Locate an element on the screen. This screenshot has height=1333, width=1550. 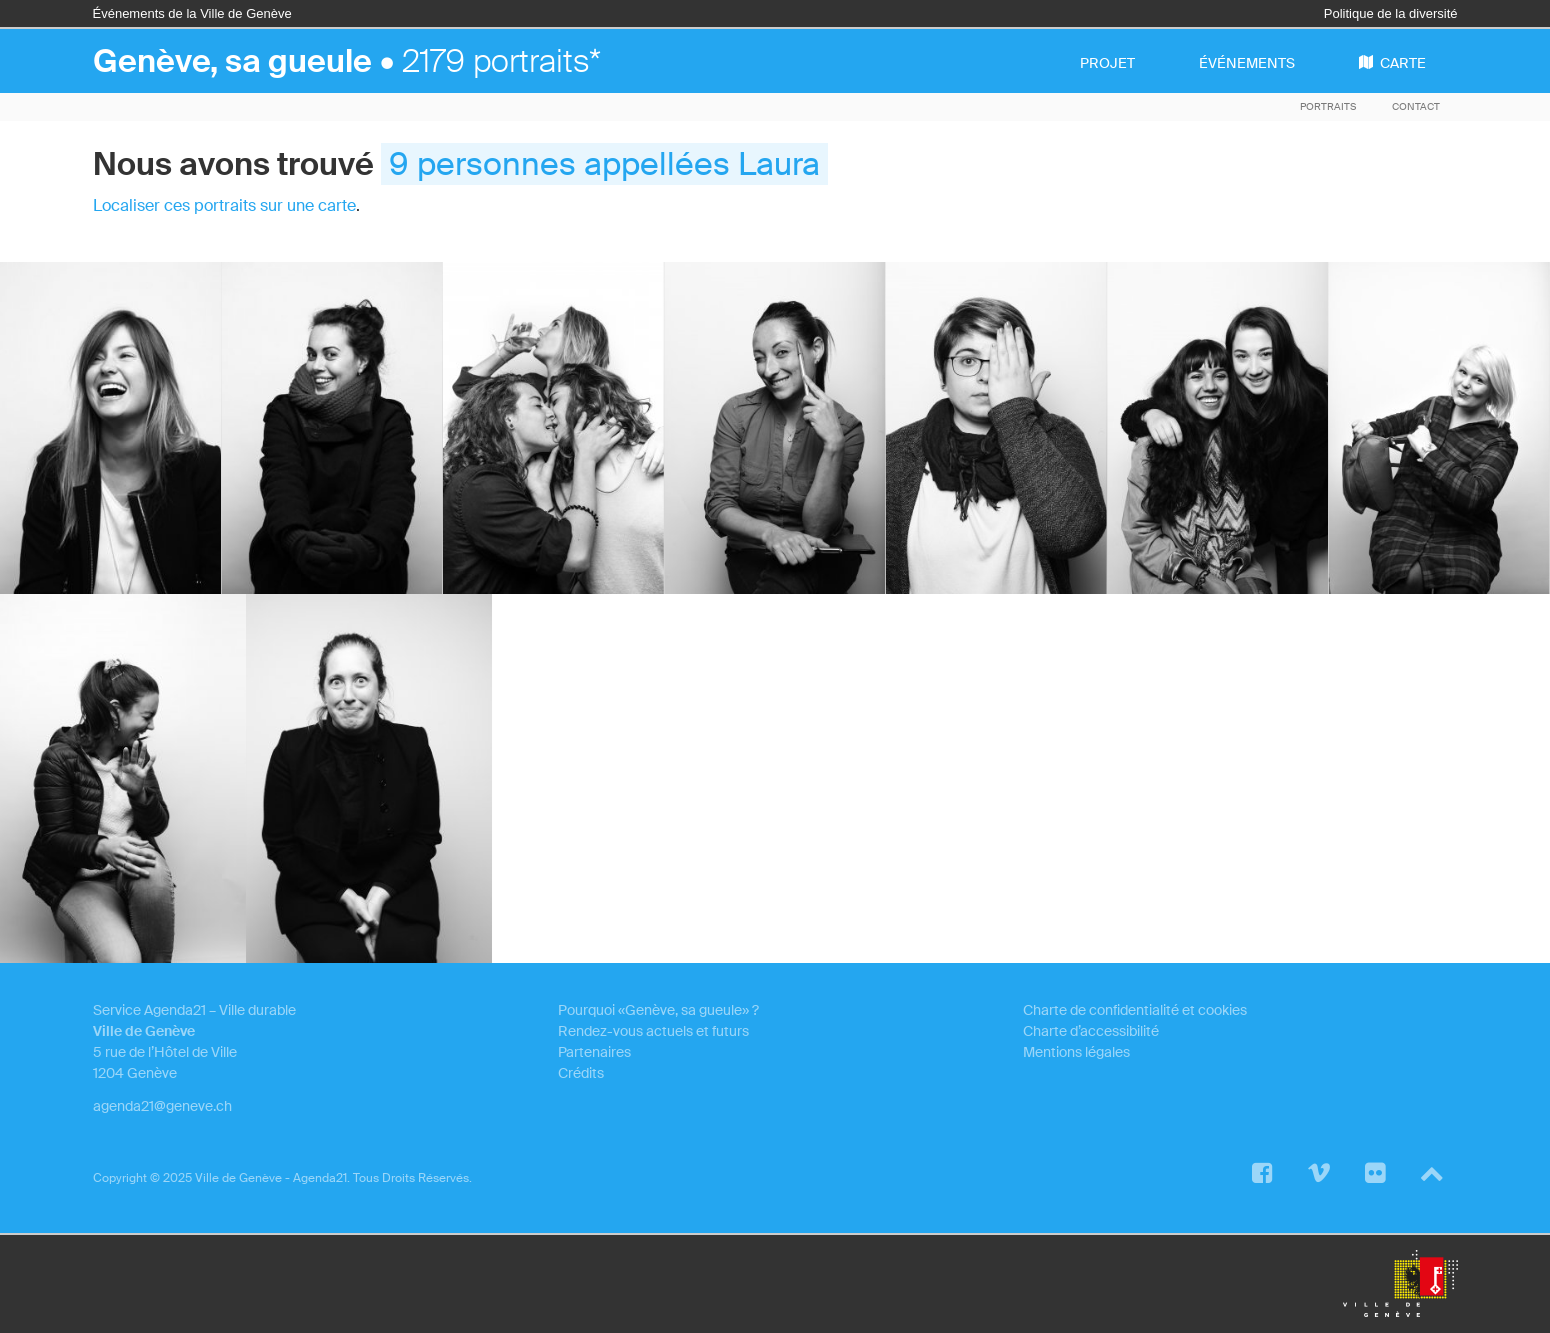
Mentions légales is located at coordinates (1076, 1052).